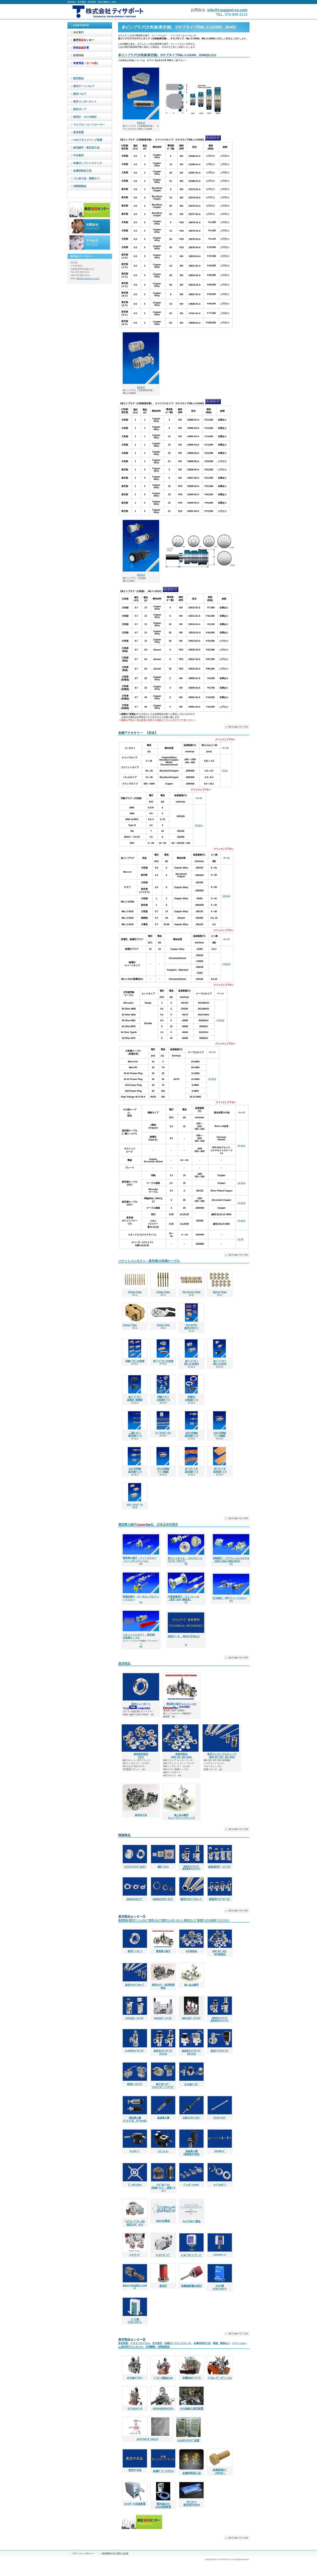 This screenshot has width=317, height=2576. I want to click on 技術データ ・取付け方法など, so click(184, 1636).